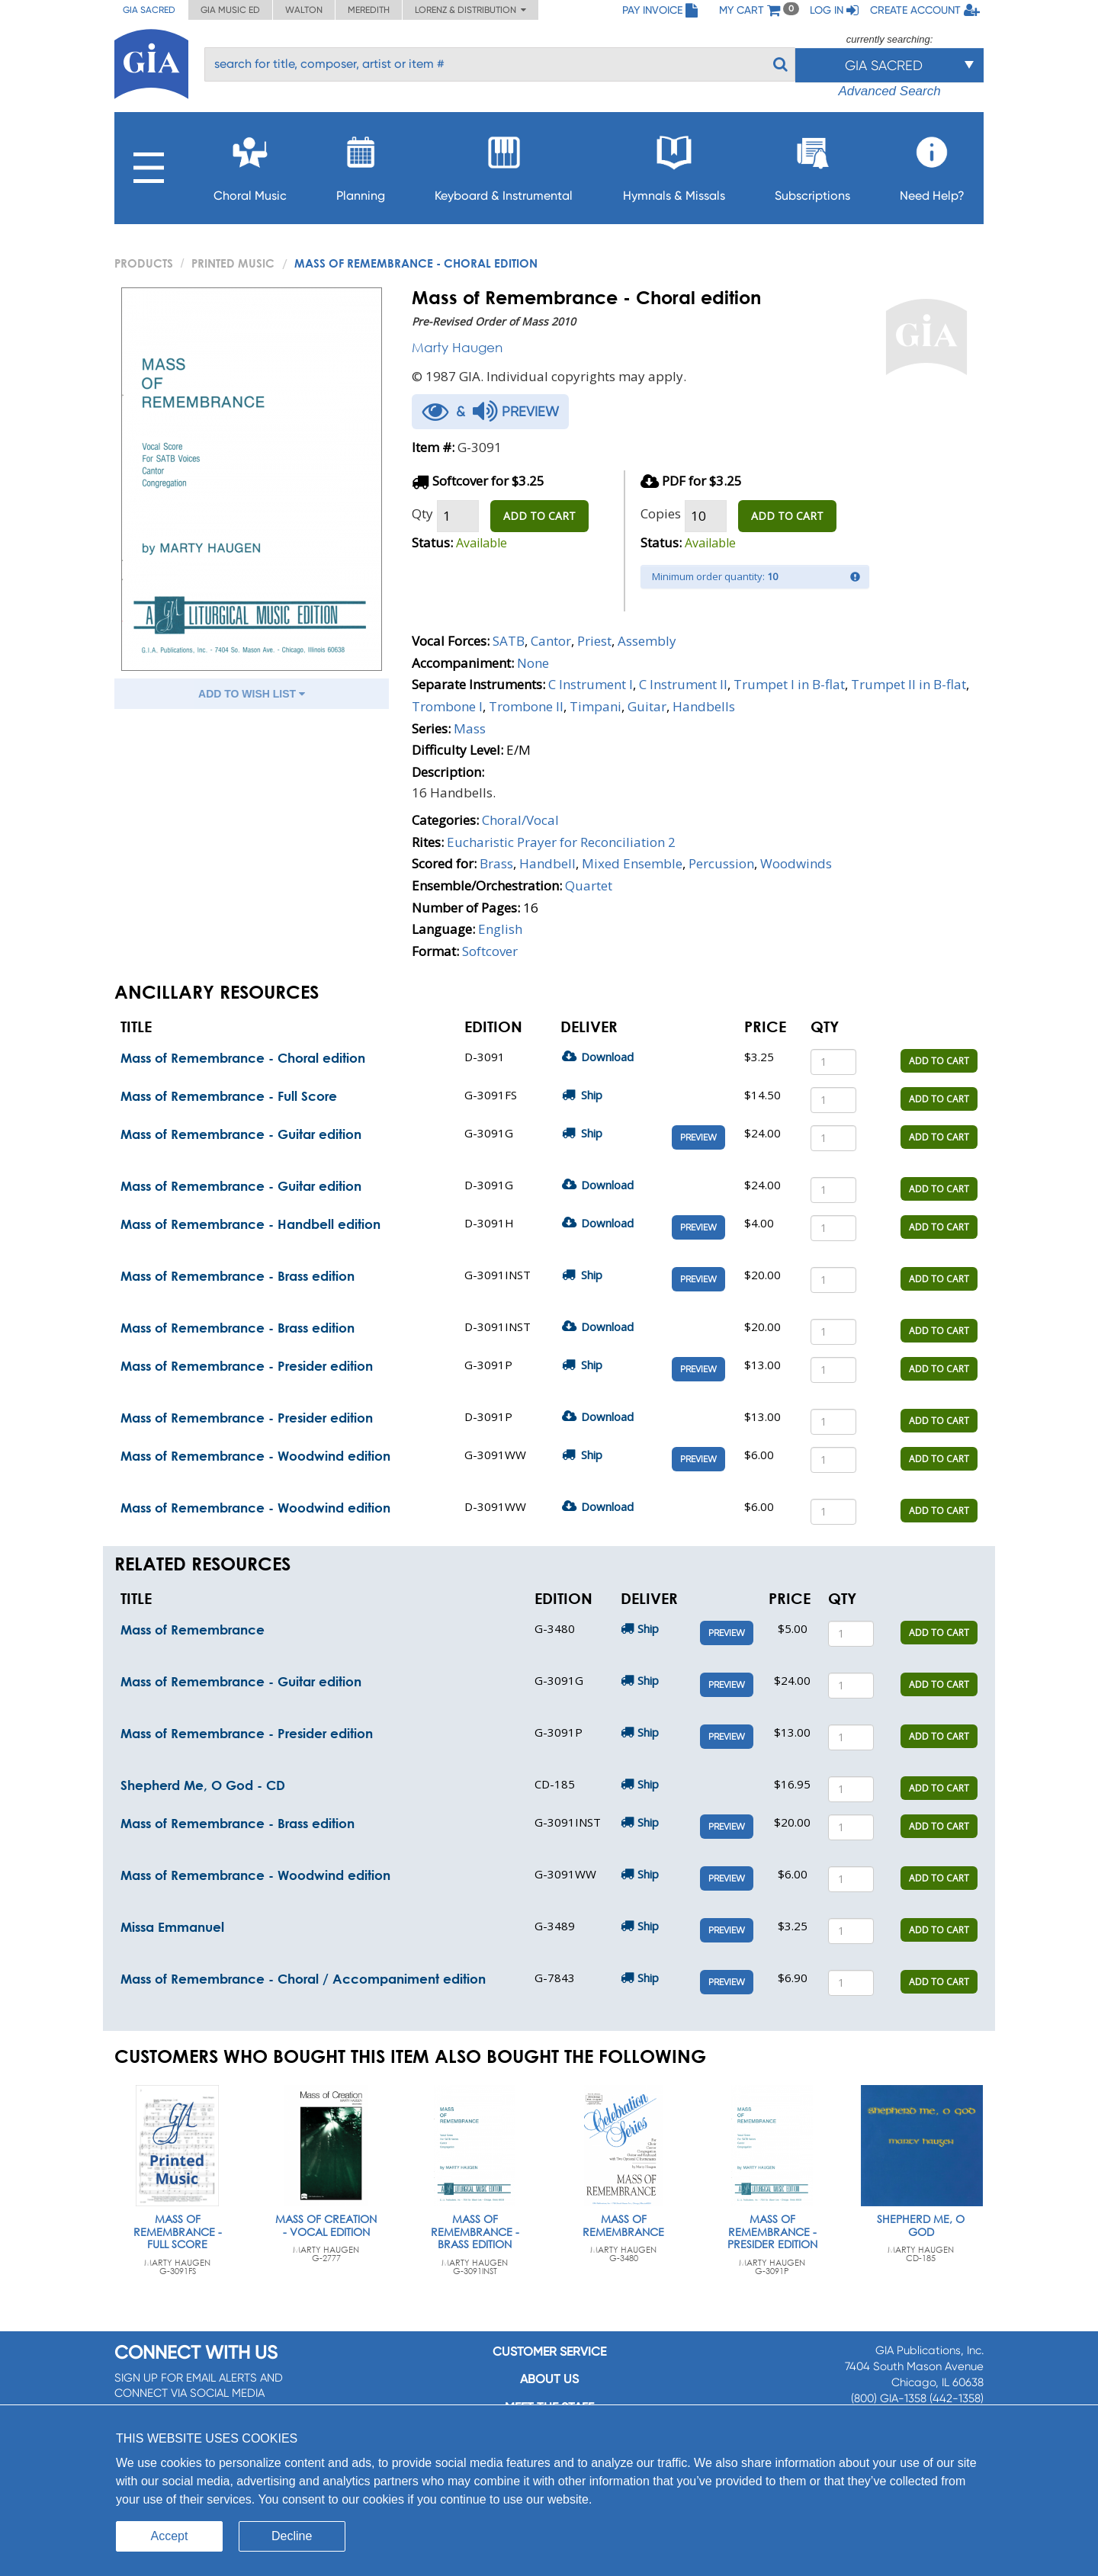 Image resolution: width=1098 pixels, height=2576 pixels. Describe the element at coordinates (169, 2535) in the screenshot. I see `Accept` at that location.